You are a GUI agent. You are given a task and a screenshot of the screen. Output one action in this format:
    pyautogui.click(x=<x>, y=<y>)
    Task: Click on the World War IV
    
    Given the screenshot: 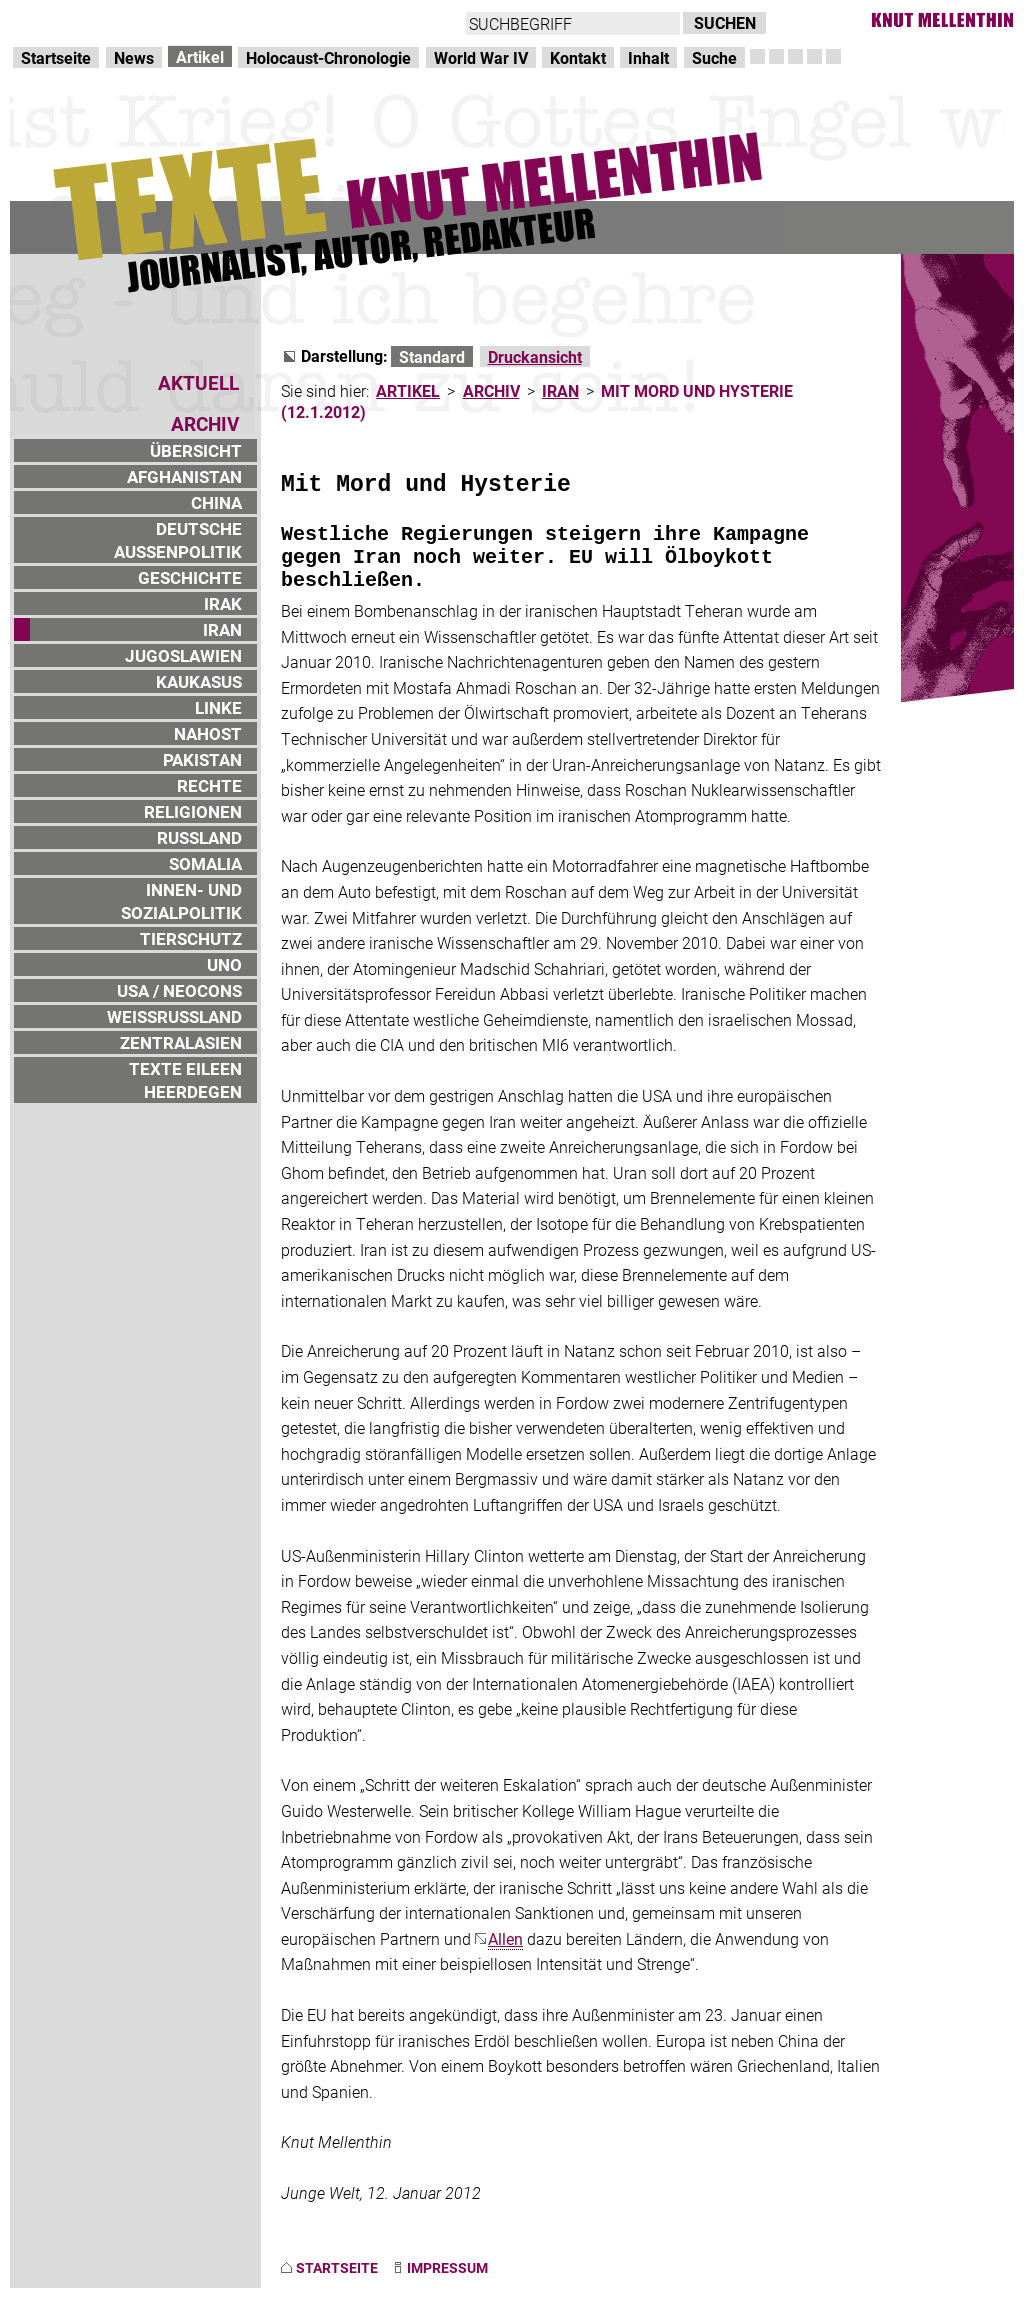 What is the action you would take?
    pyautogui.click(x=481, y=57)
    